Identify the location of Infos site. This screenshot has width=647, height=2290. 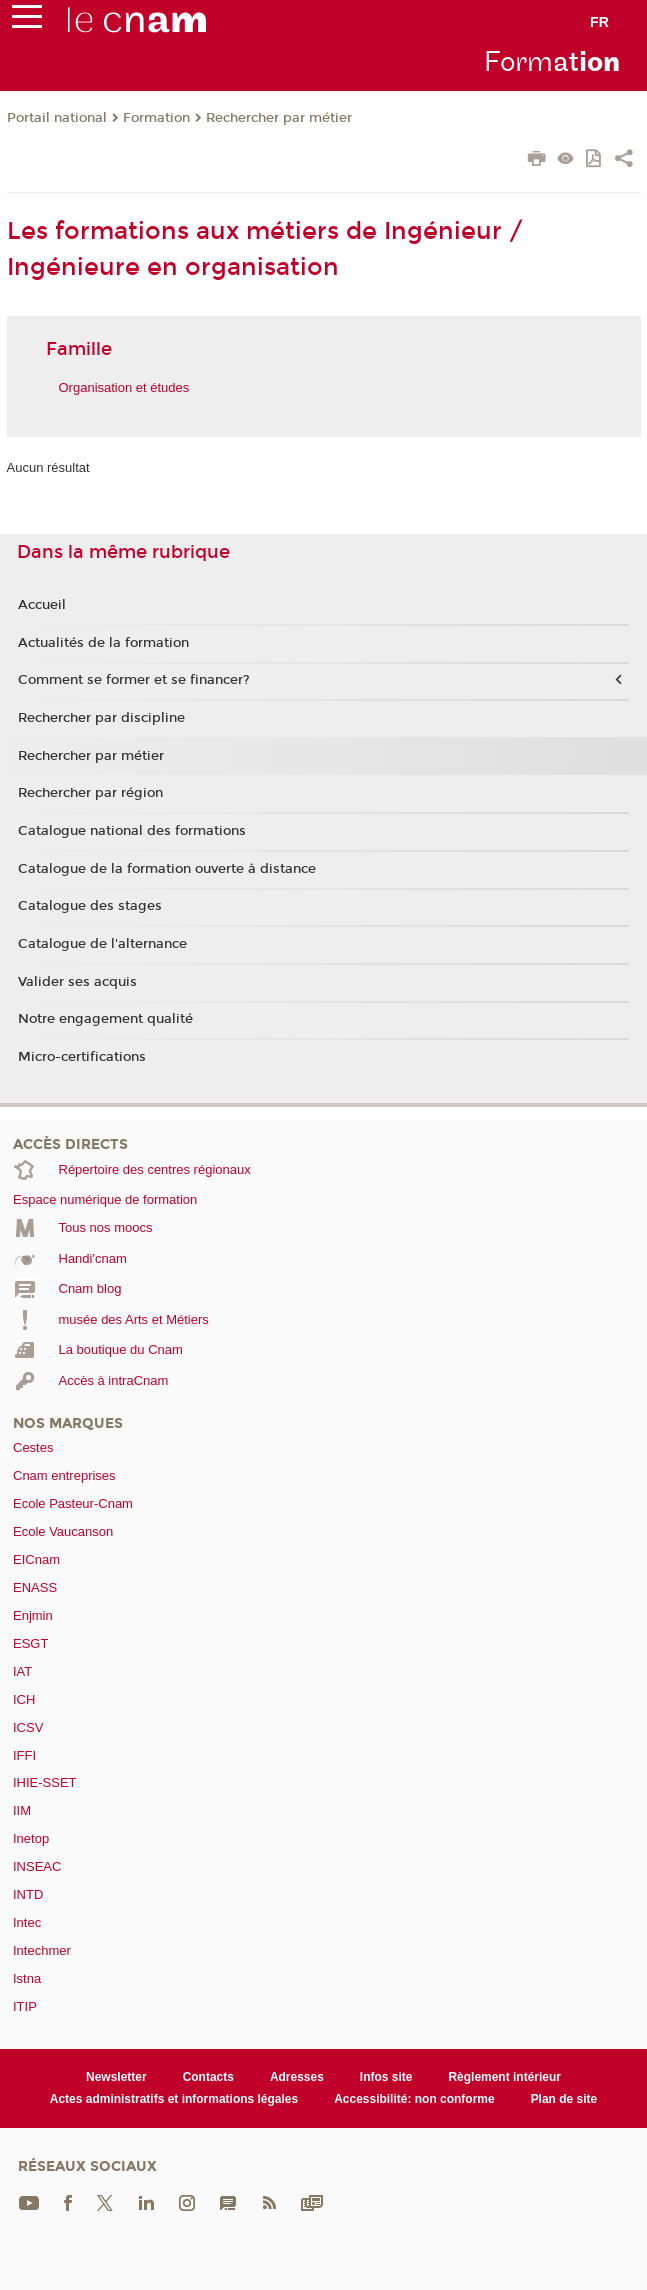
(386, 2077).